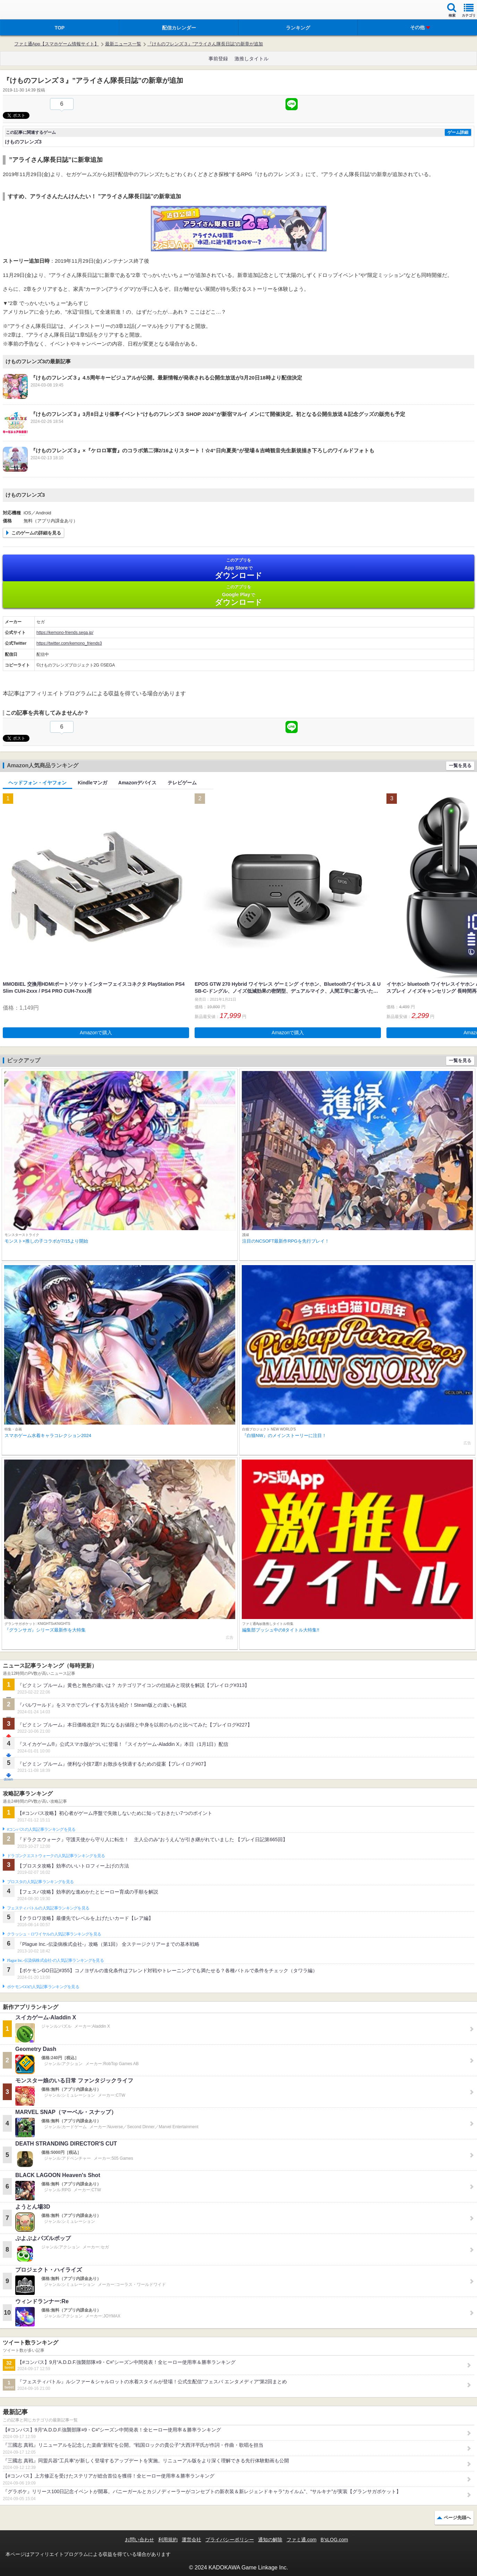 Image resolution: width=477 pixels, height=2576 pixels. Describe the element at coordinates (238, 568) in the screenshot. I see `App Store` at that location.